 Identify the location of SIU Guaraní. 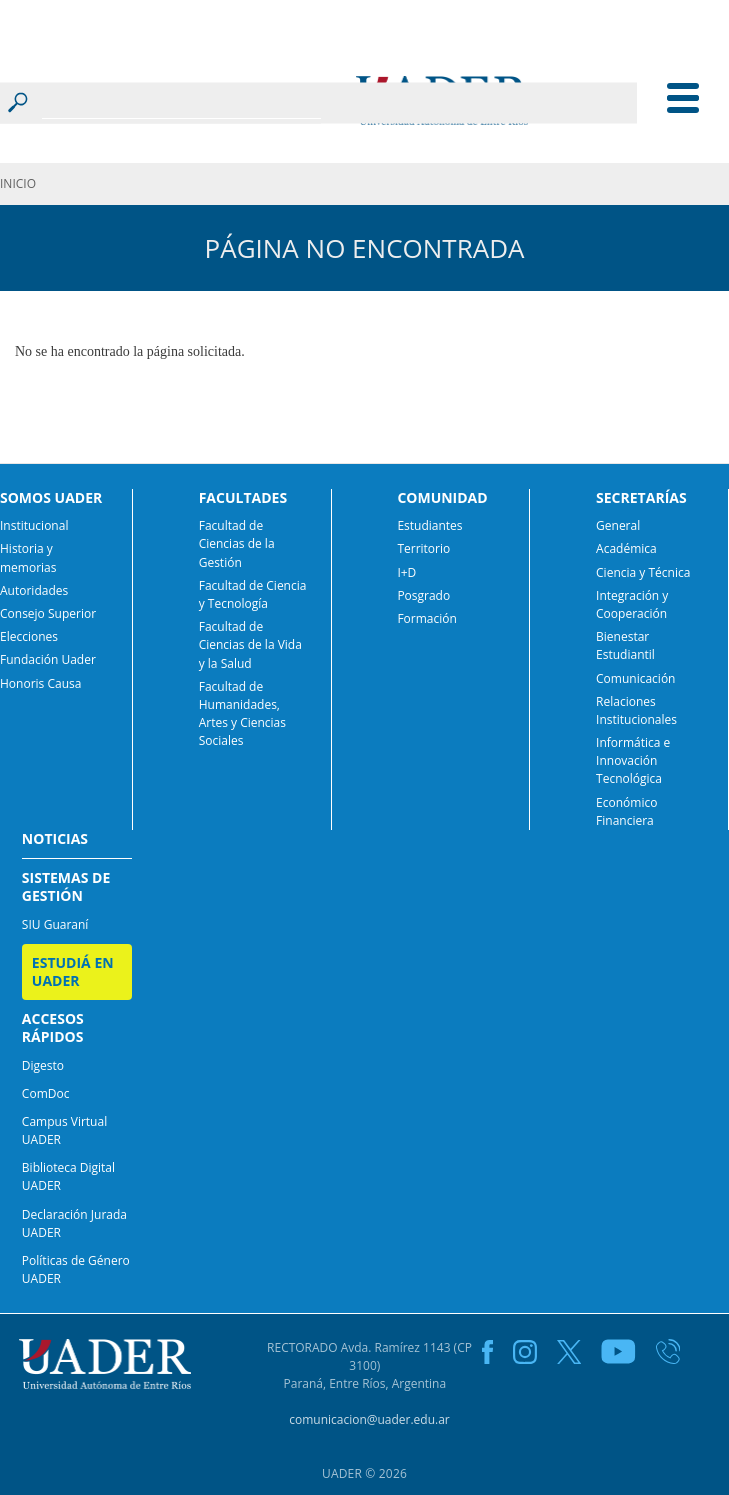
(55, 924).